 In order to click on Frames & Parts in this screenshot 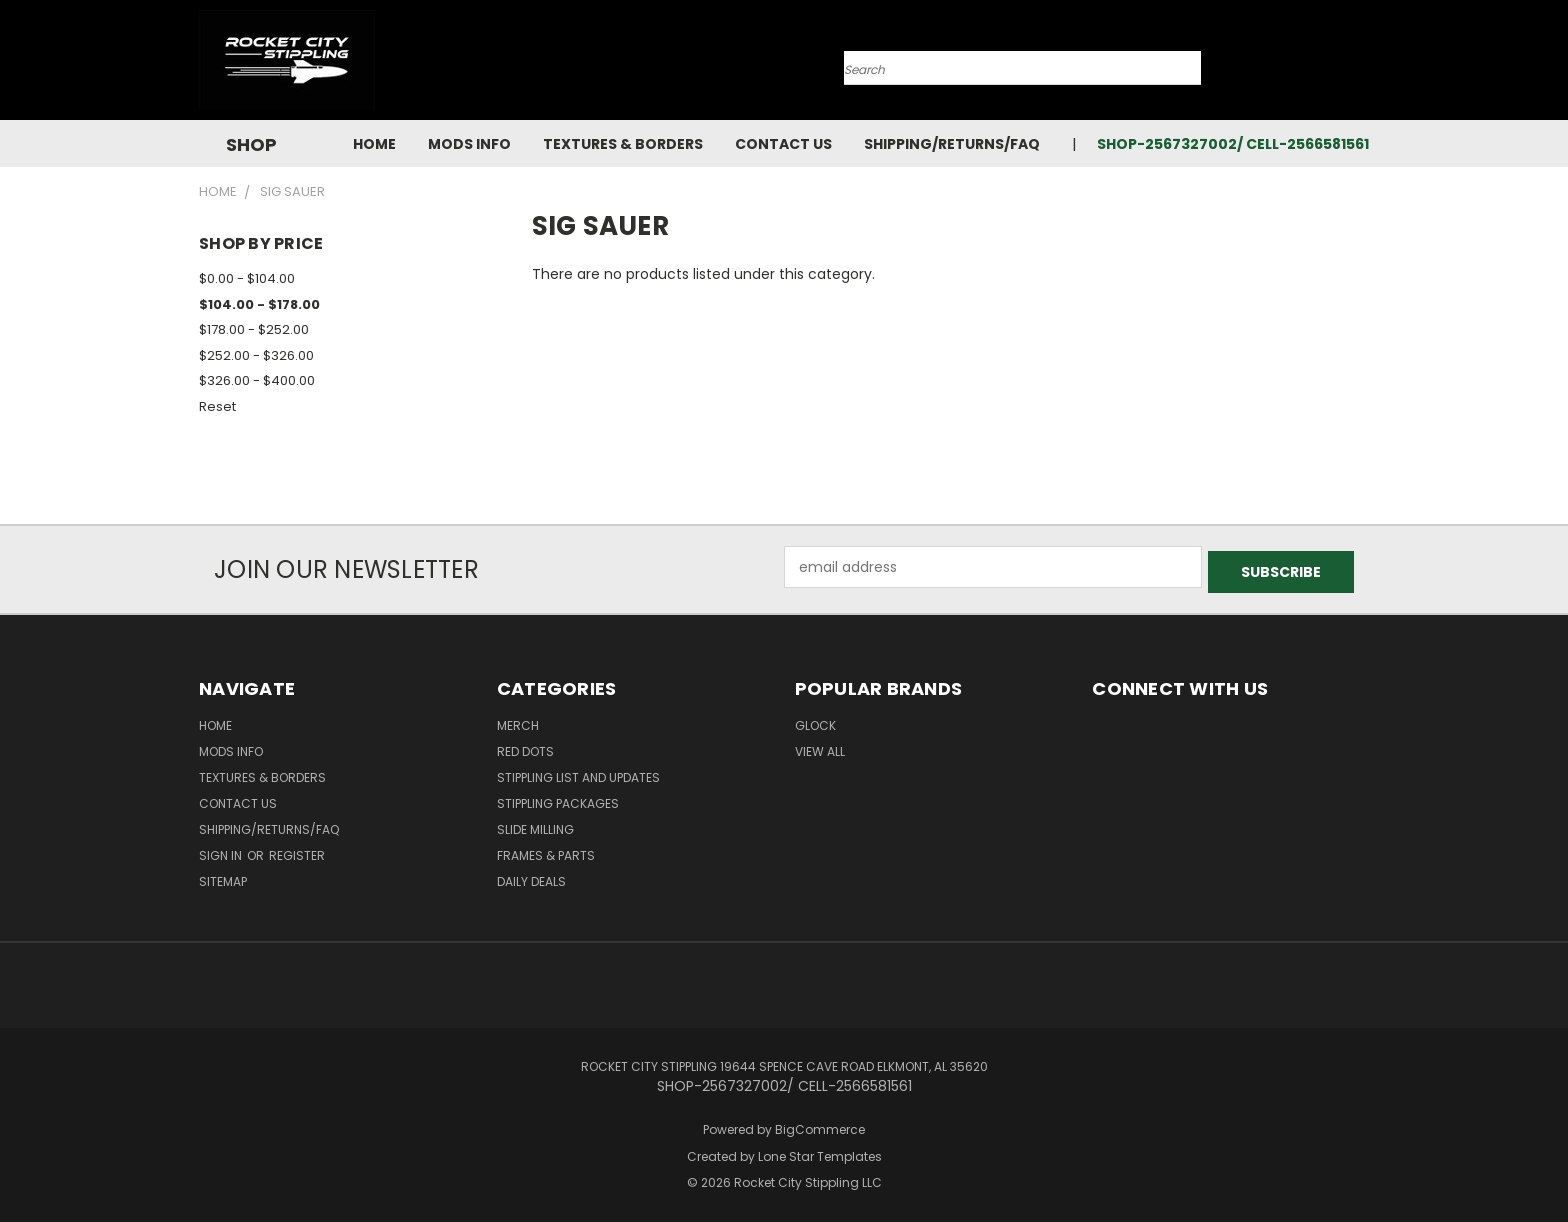, I will do `click(546, 850)`.